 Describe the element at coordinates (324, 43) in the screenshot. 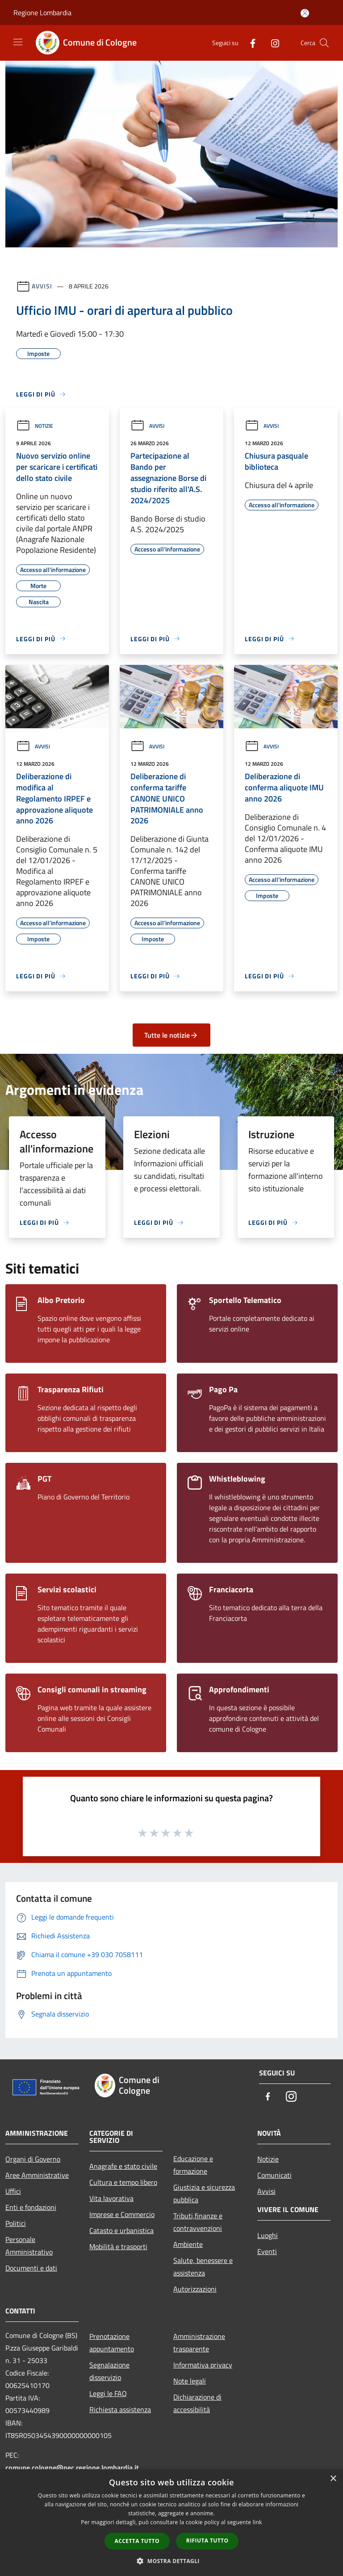

I see `[Cerca]` at that location.